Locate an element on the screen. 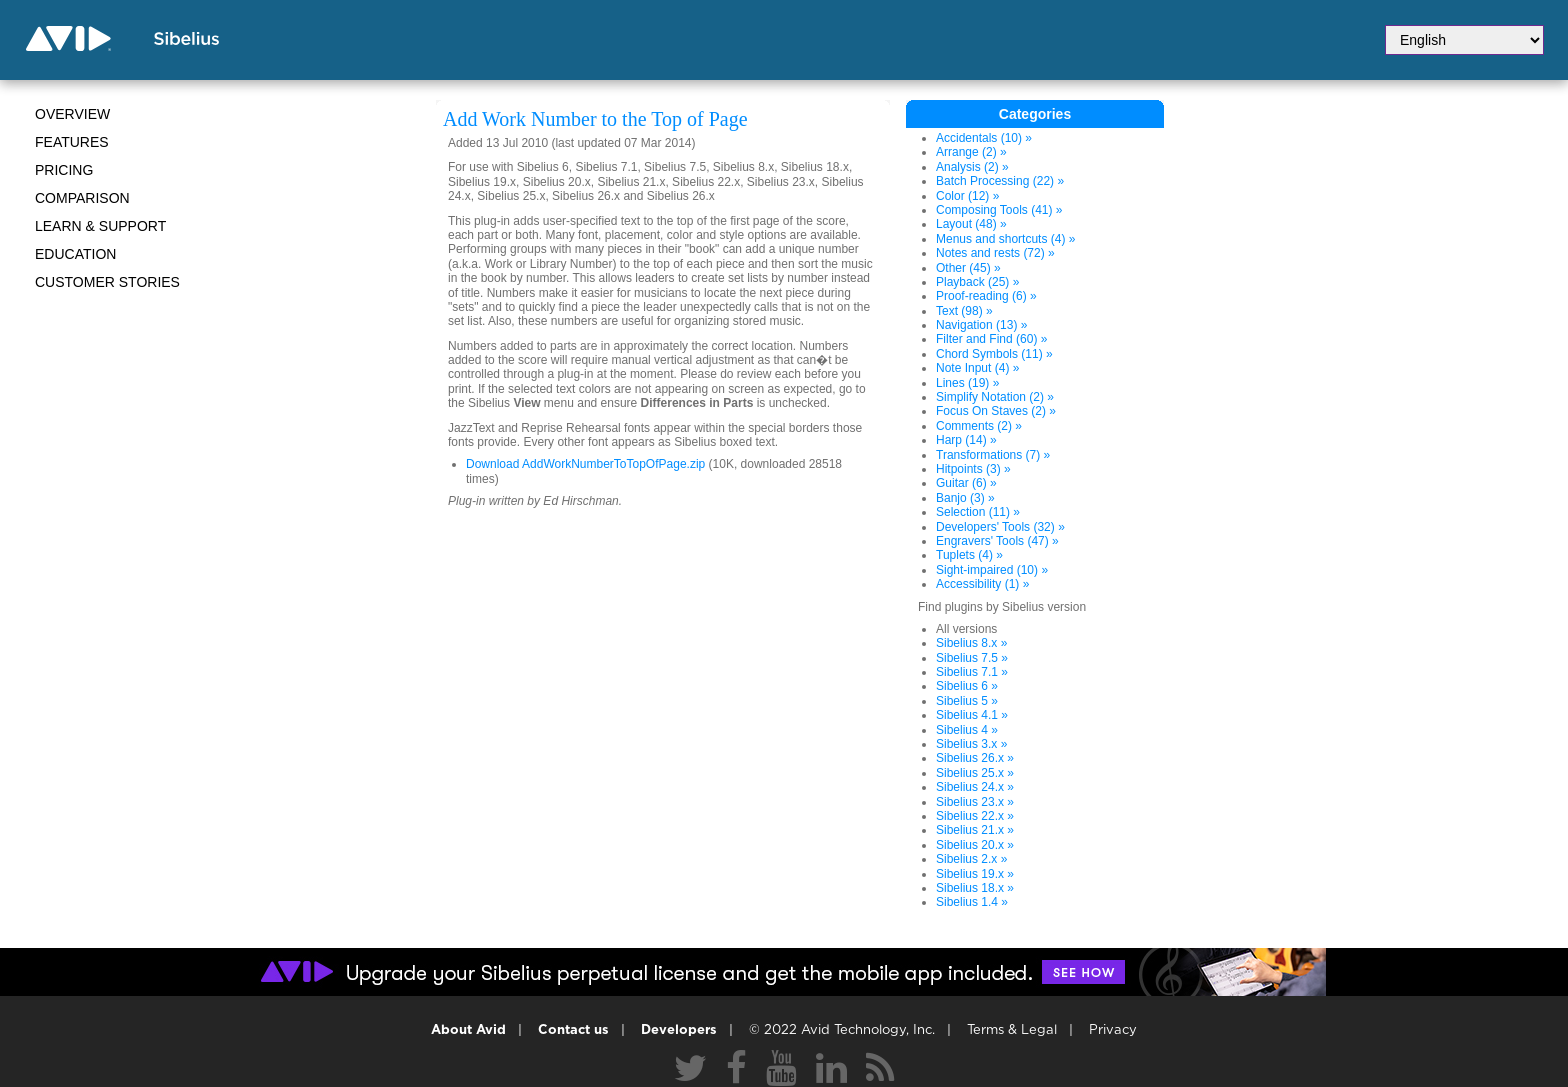 This screenshot has height=1087, width=1568. Note Input (4) » is located at coordinates (977, 368).